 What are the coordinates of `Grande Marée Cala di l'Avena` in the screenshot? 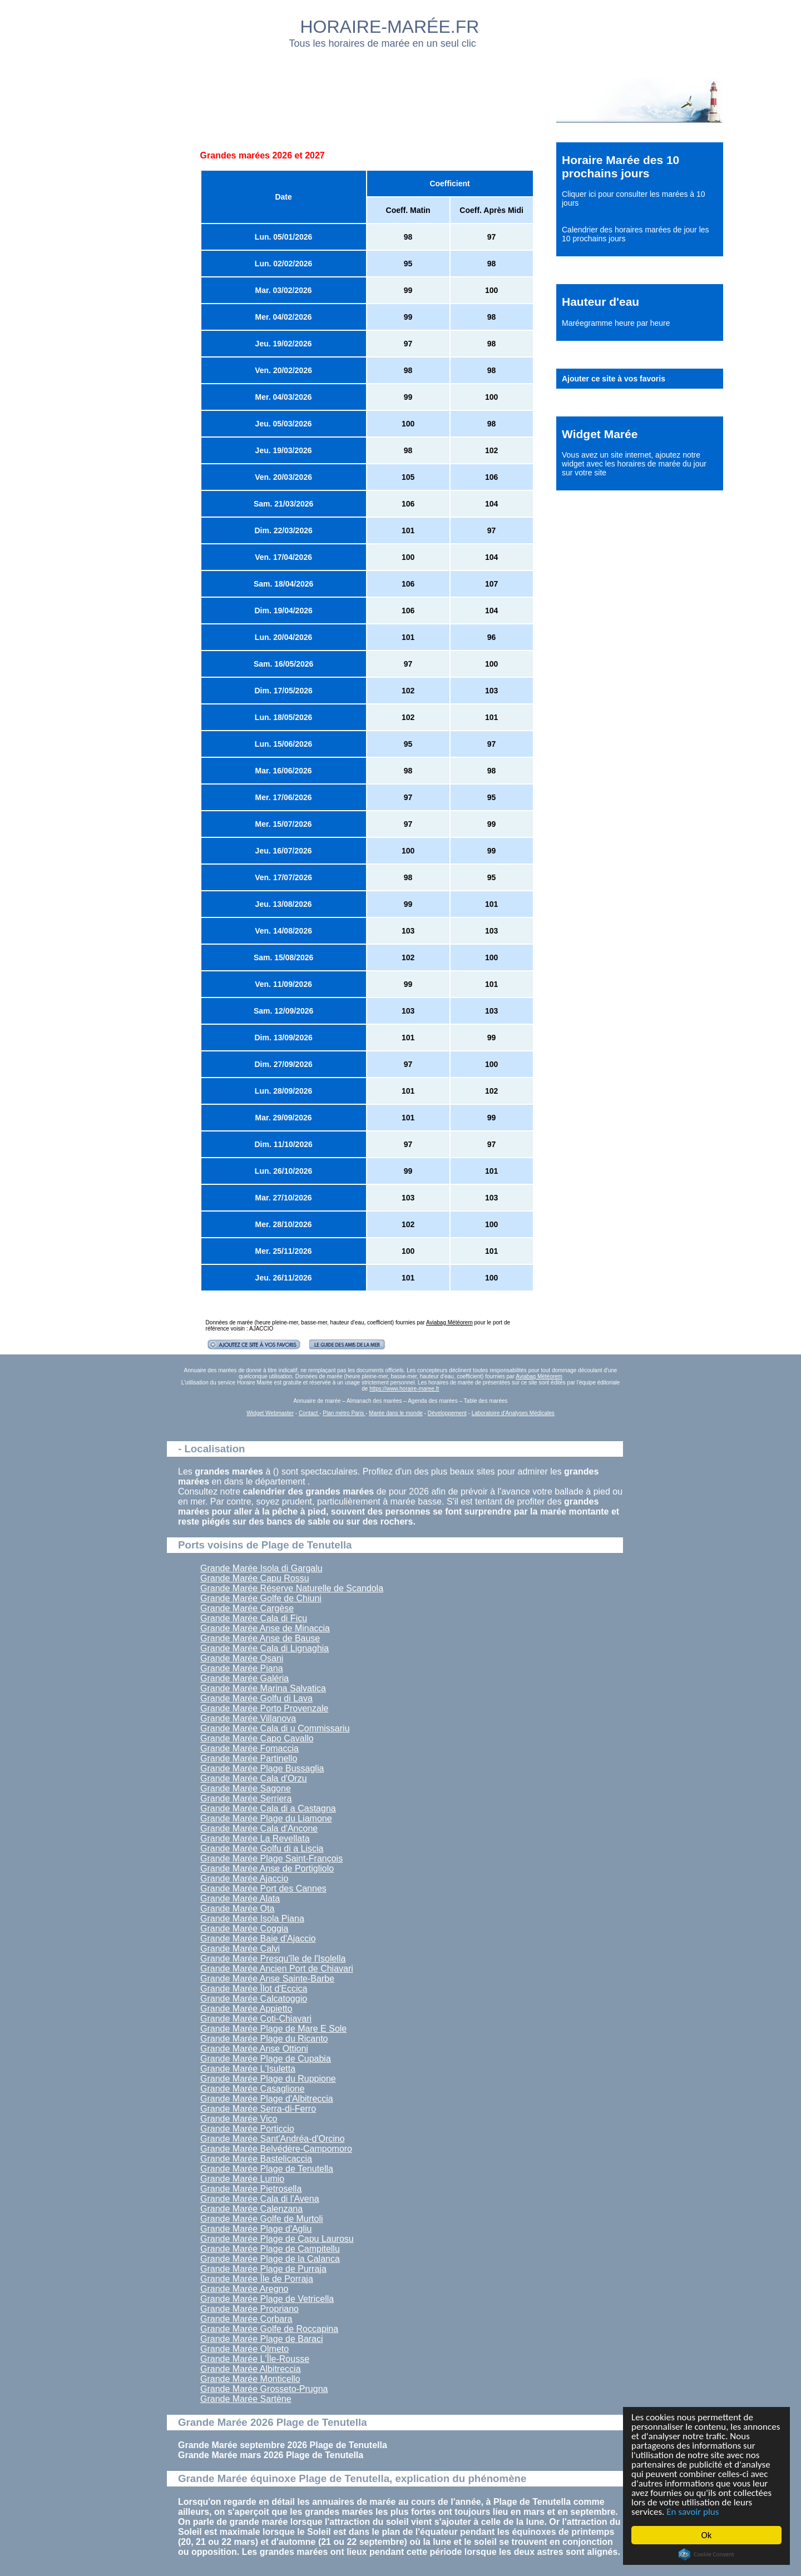 It's located at (259, 2198).